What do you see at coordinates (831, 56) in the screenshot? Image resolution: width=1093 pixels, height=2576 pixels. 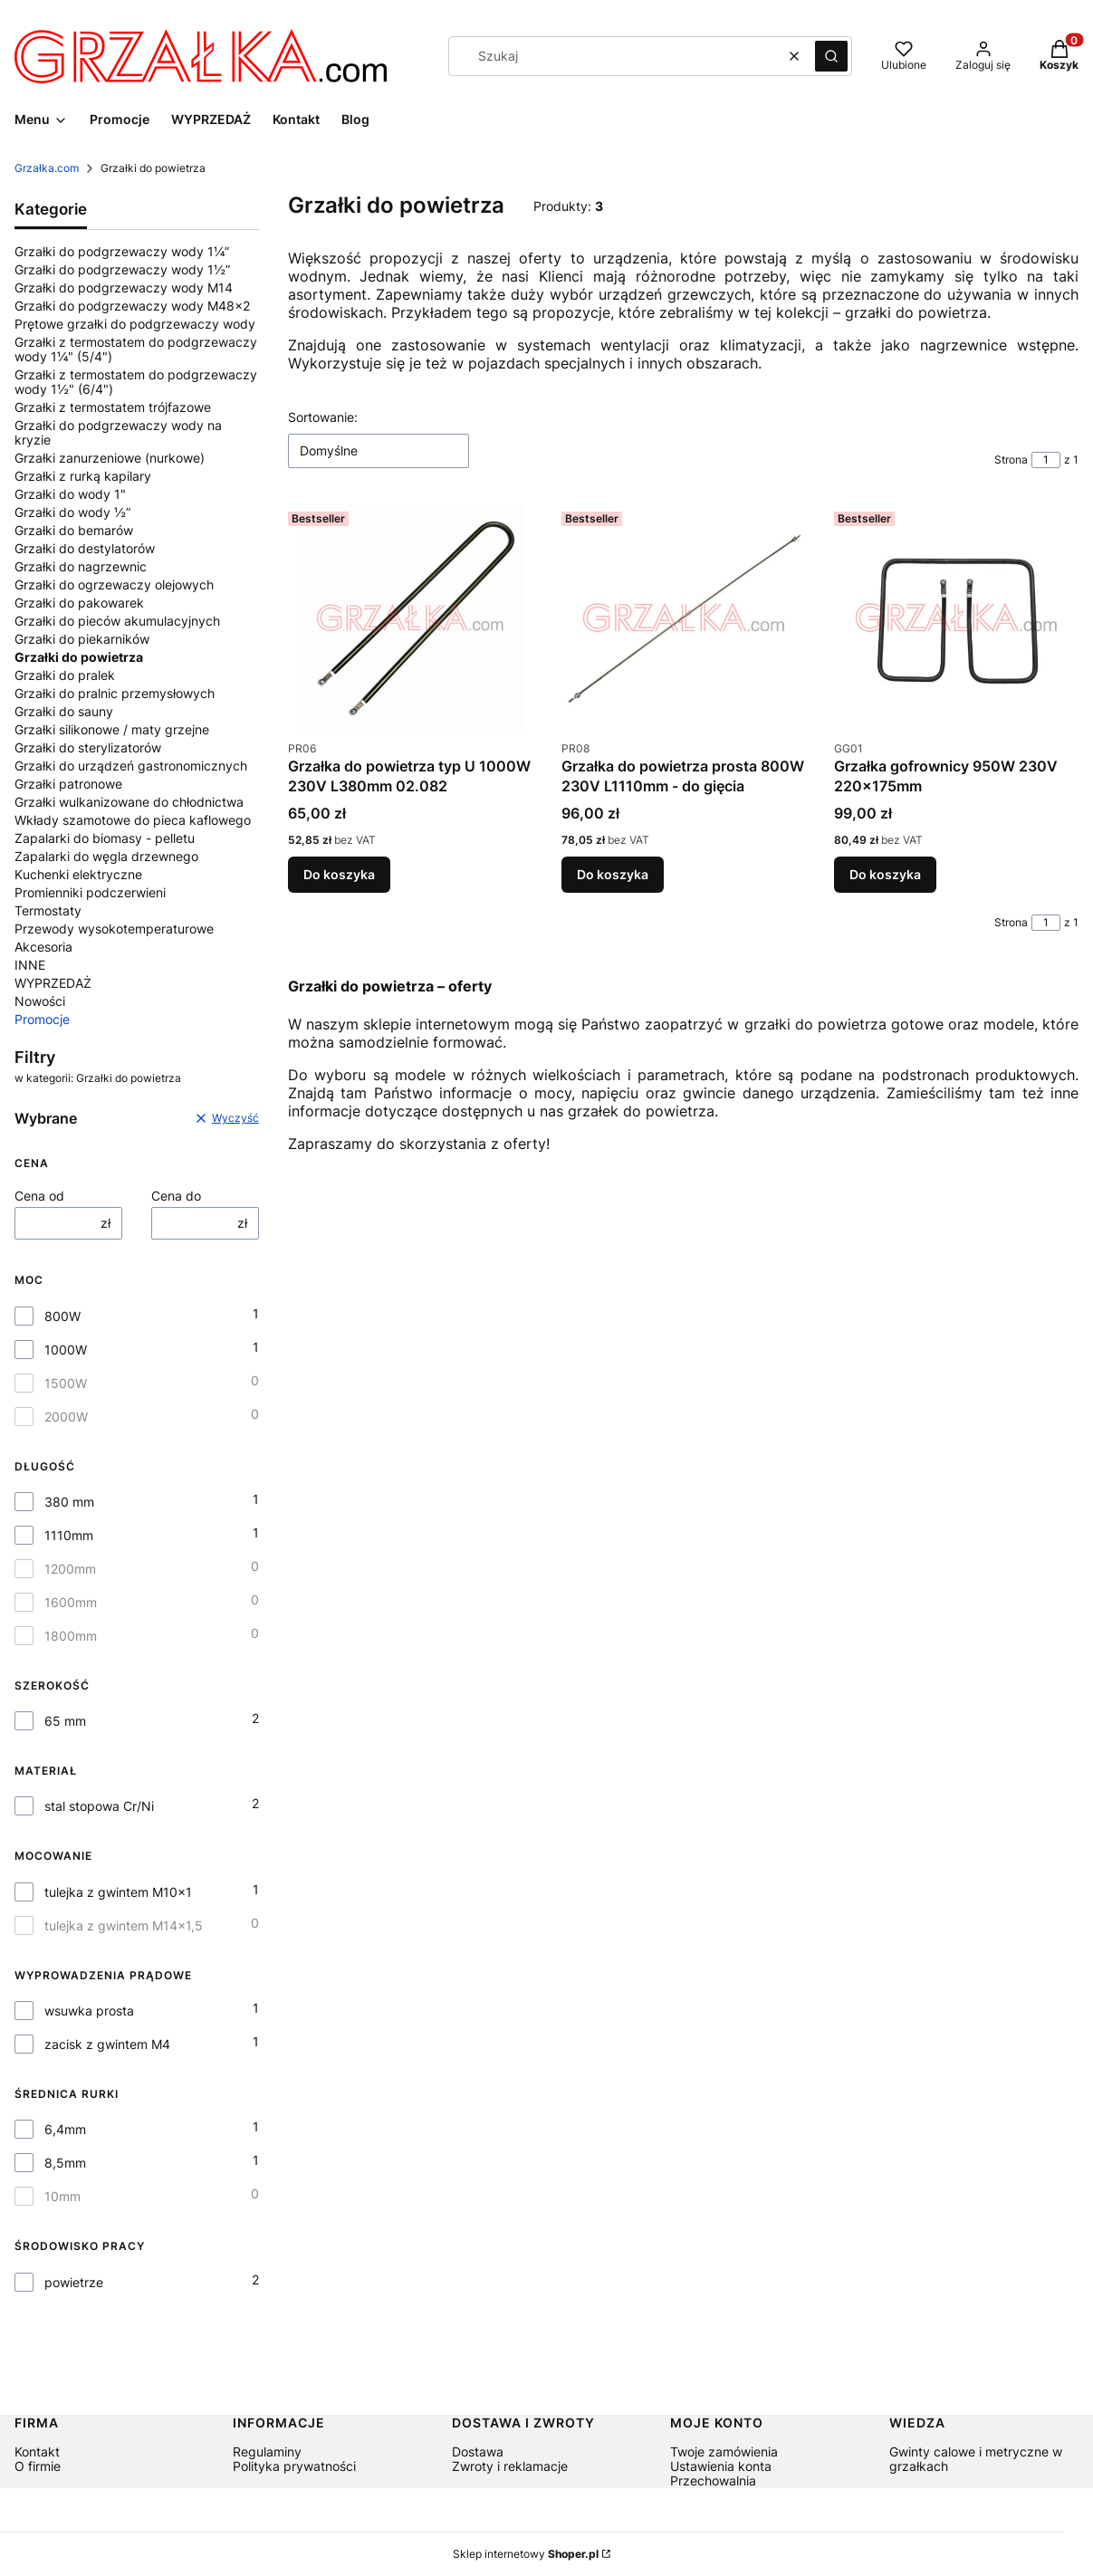 I see `[button]` at bounding box center [831, 56].